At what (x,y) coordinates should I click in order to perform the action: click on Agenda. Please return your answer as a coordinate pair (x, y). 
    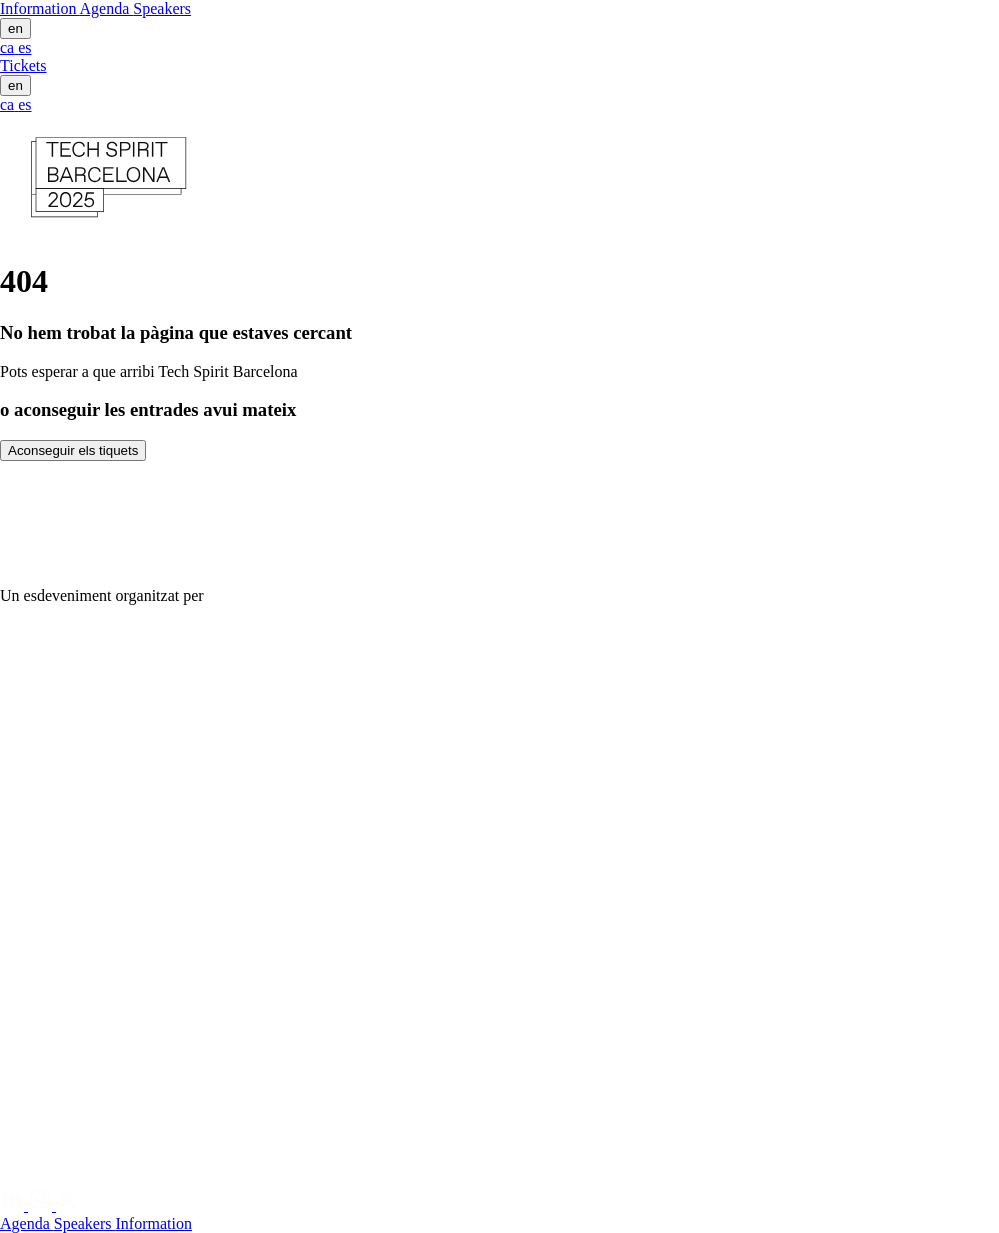
    Looking at the image, I should click on (107, 8).